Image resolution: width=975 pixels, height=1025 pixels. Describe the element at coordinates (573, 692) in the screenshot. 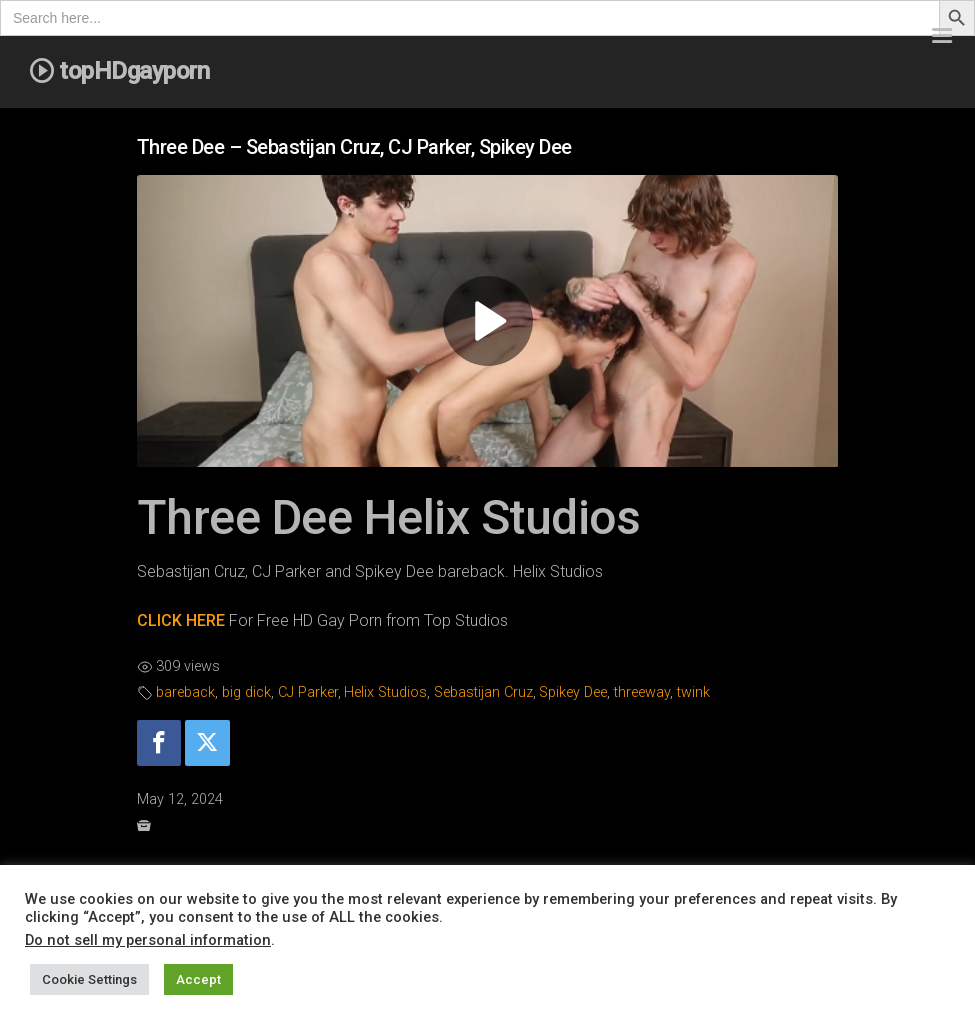

I see `Spikey Dee` at that location.